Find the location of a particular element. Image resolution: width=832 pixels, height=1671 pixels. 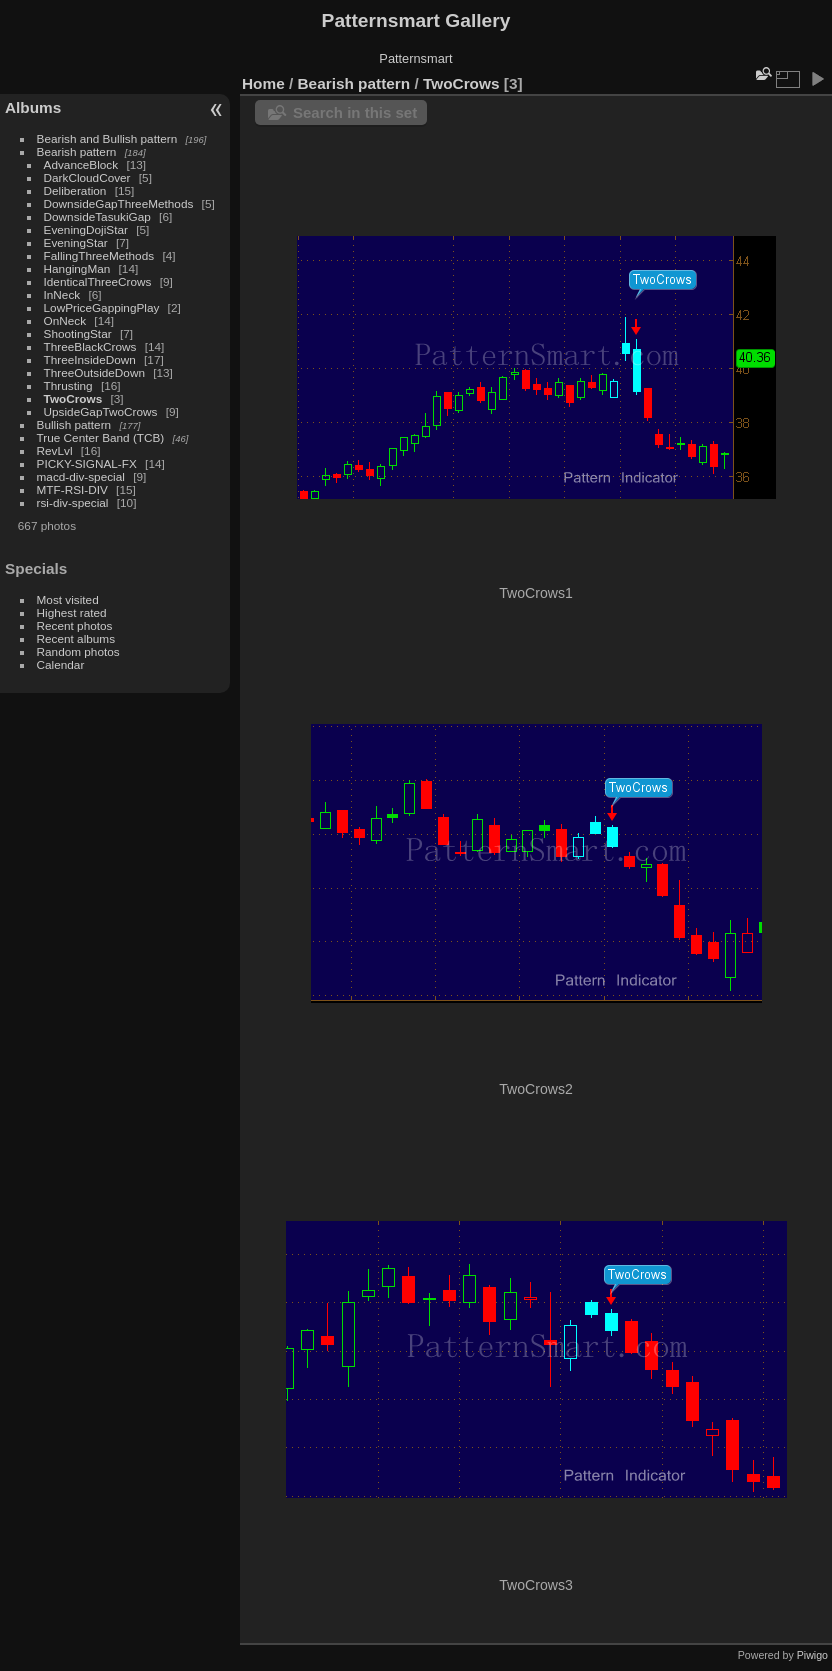

macd-div-special is located at coordinates (81, 476).